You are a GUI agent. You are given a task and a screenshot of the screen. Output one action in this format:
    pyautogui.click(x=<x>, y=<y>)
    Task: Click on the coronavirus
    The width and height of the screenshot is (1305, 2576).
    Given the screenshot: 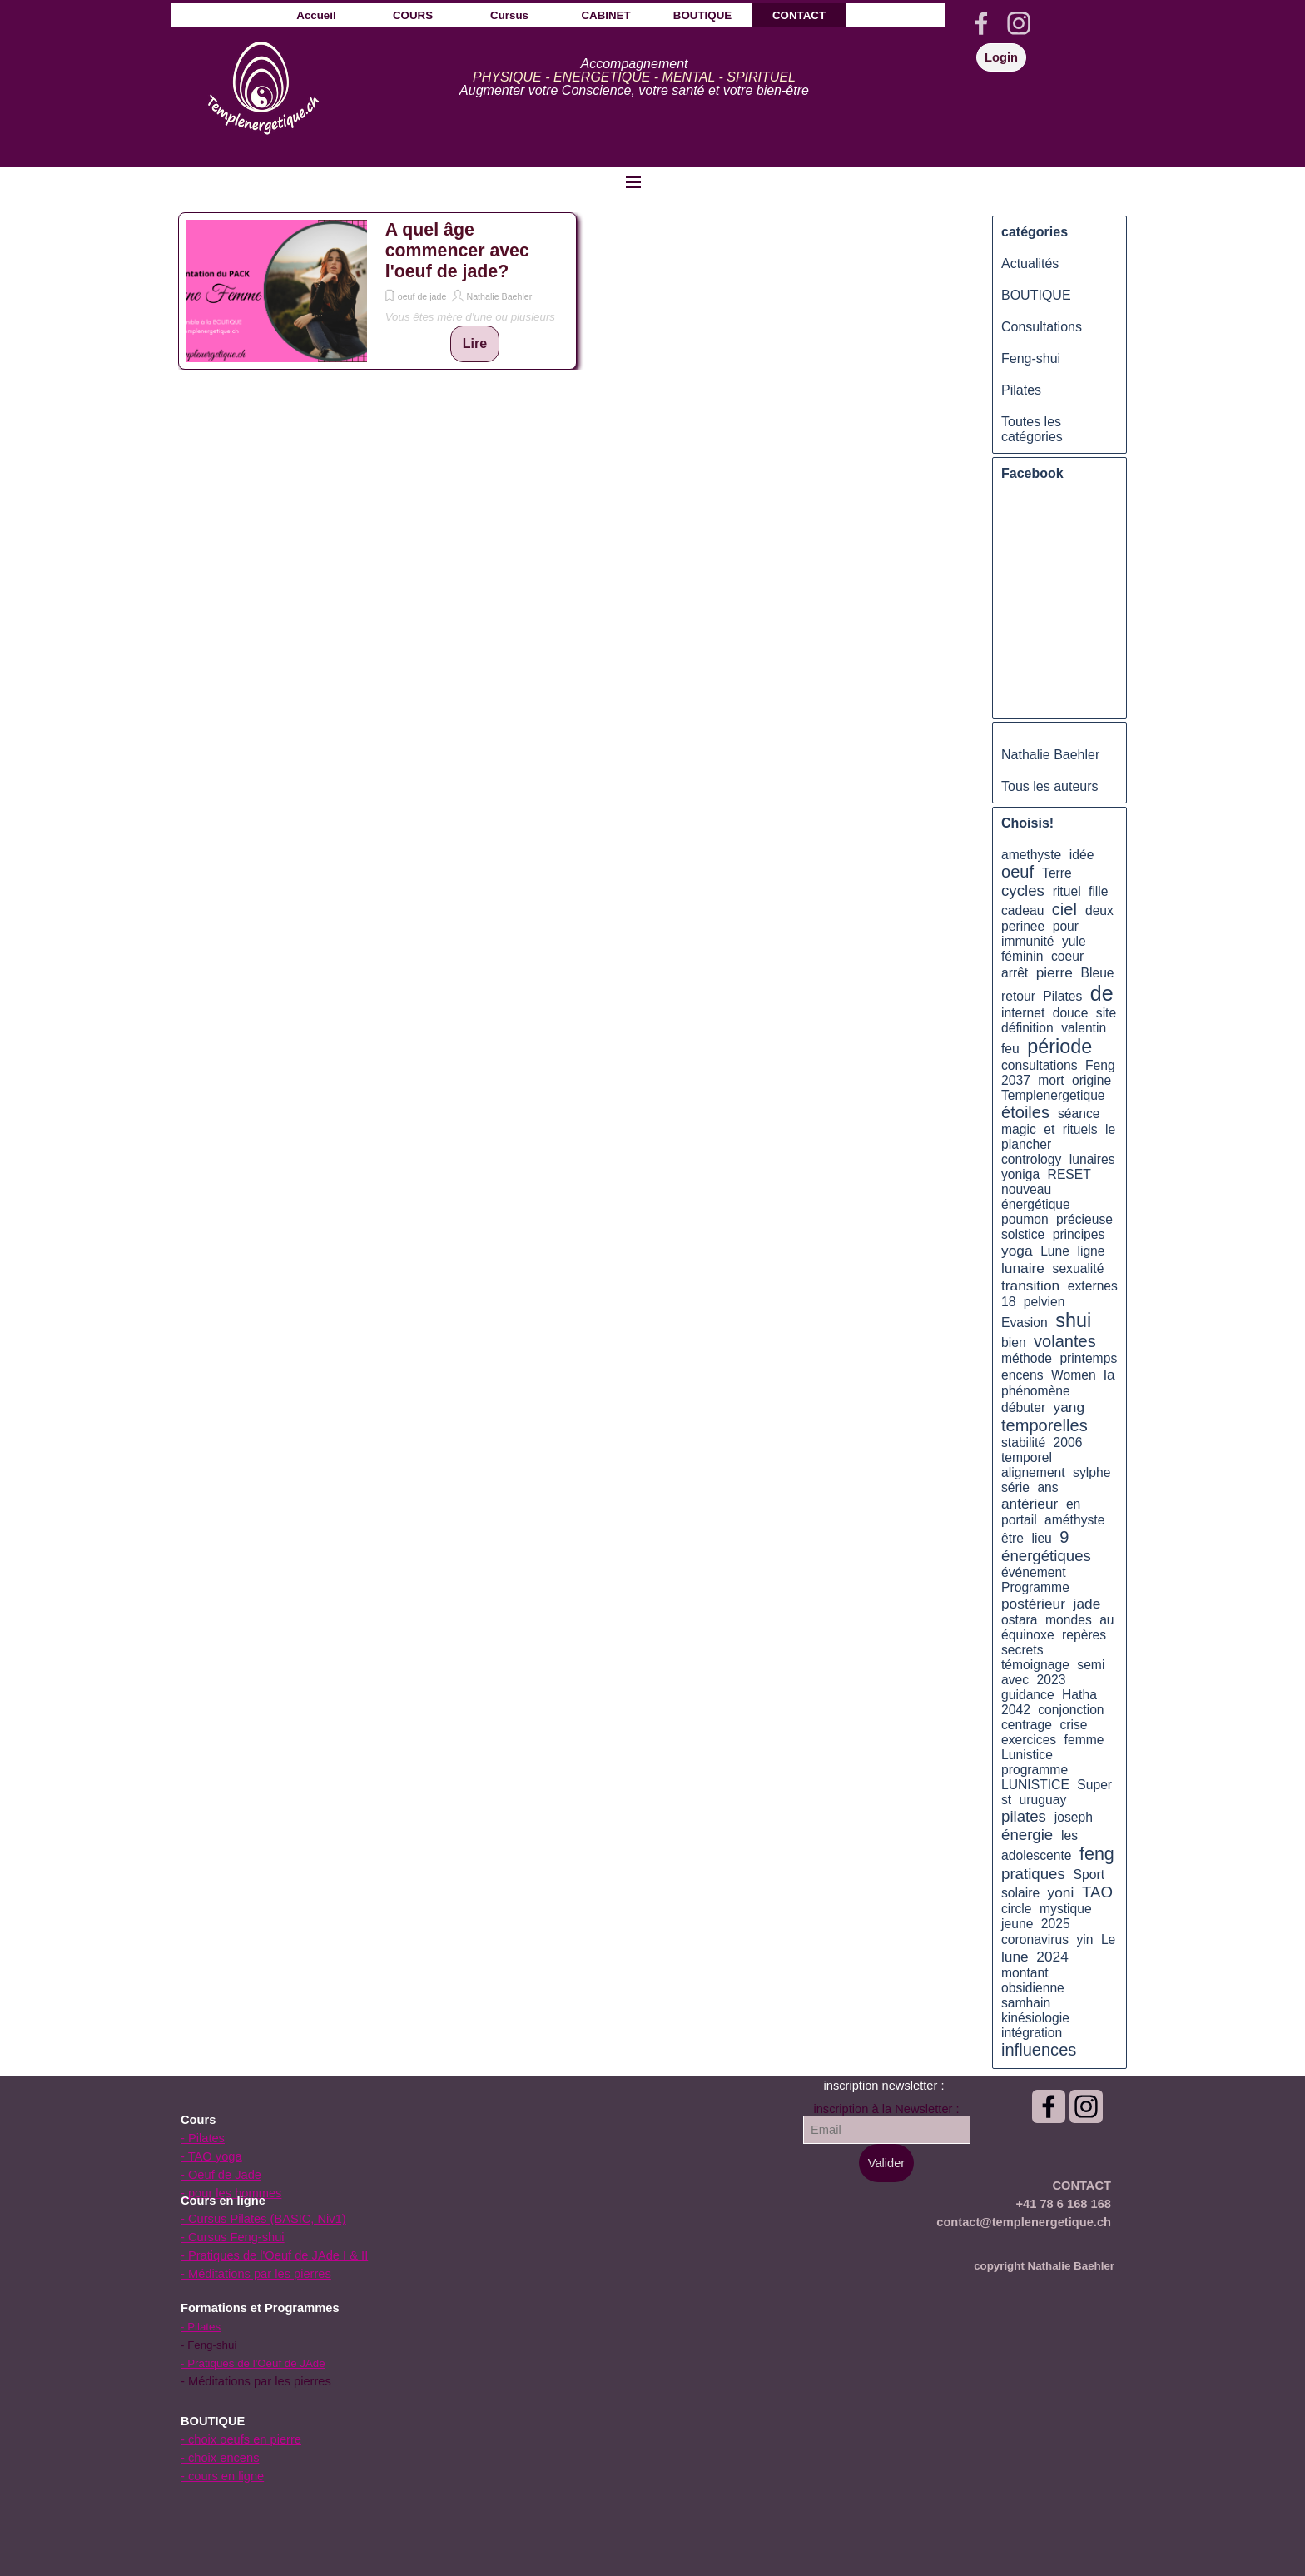 What is the action you would take?
    pyautogui.click(x=1035, y=1939)
    